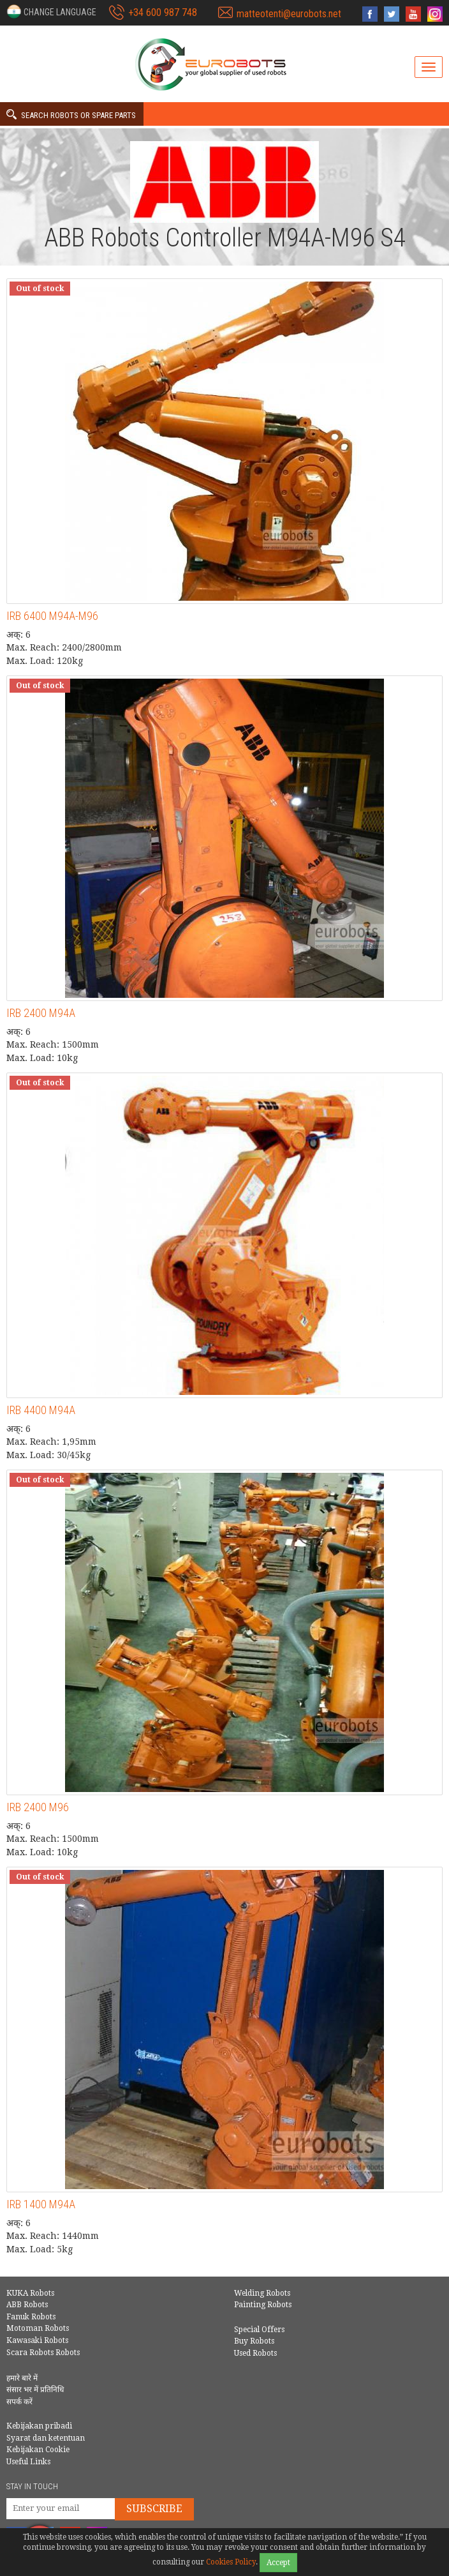  What do you see at coordinates (38, 2449) in the screenshot?
I see `Kebijakan Cookie` at bounding box center [38, 2449].